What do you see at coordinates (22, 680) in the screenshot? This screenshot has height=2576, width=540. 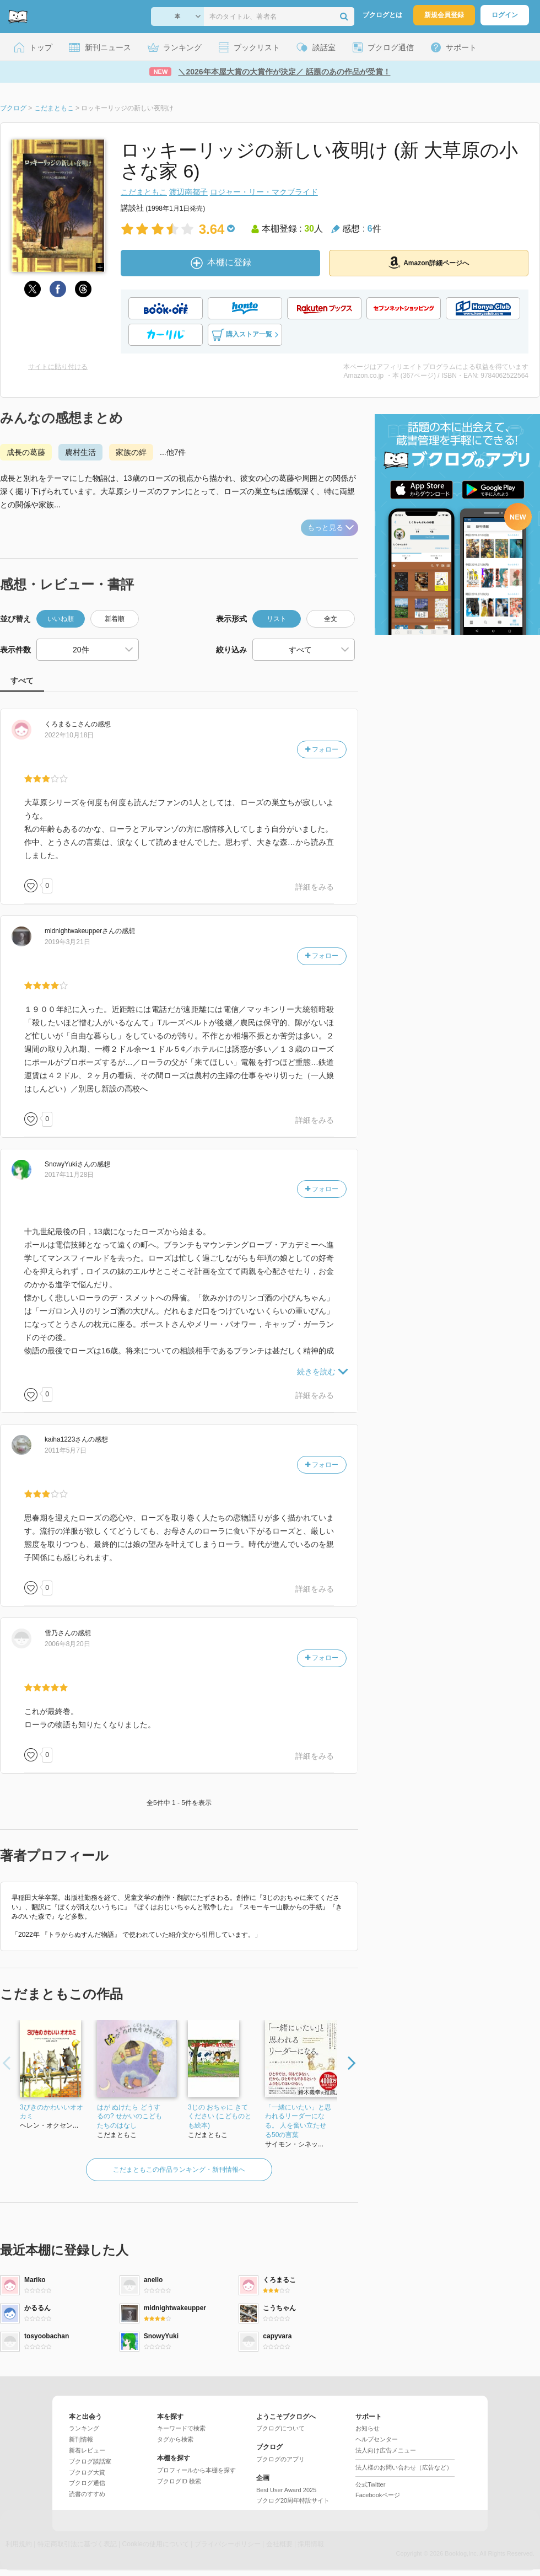 I see `すべて` at bounding box center [22, 680].